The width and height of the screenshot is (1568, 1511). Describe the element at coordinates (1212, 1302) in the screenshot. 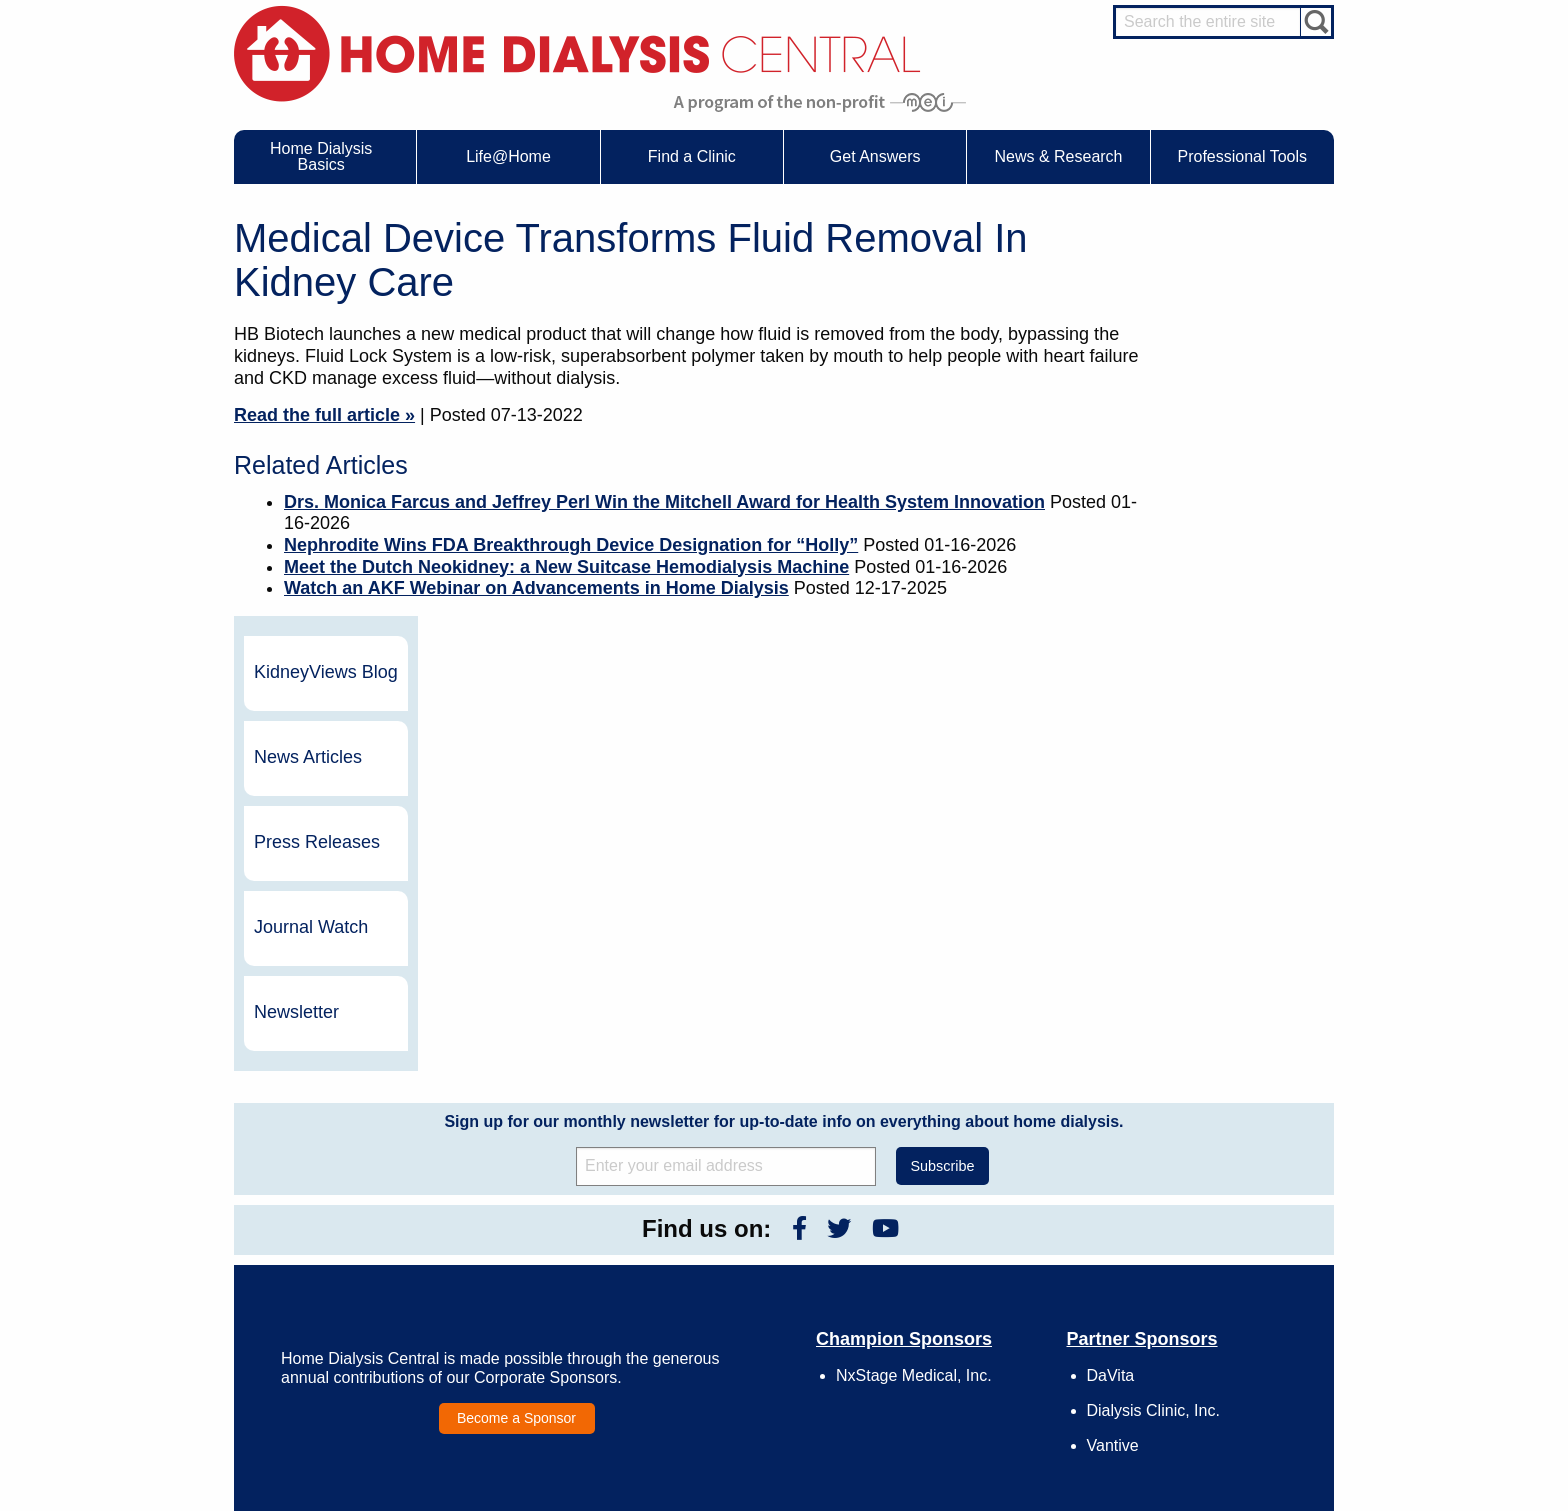

I see `Social Worker` at that location.